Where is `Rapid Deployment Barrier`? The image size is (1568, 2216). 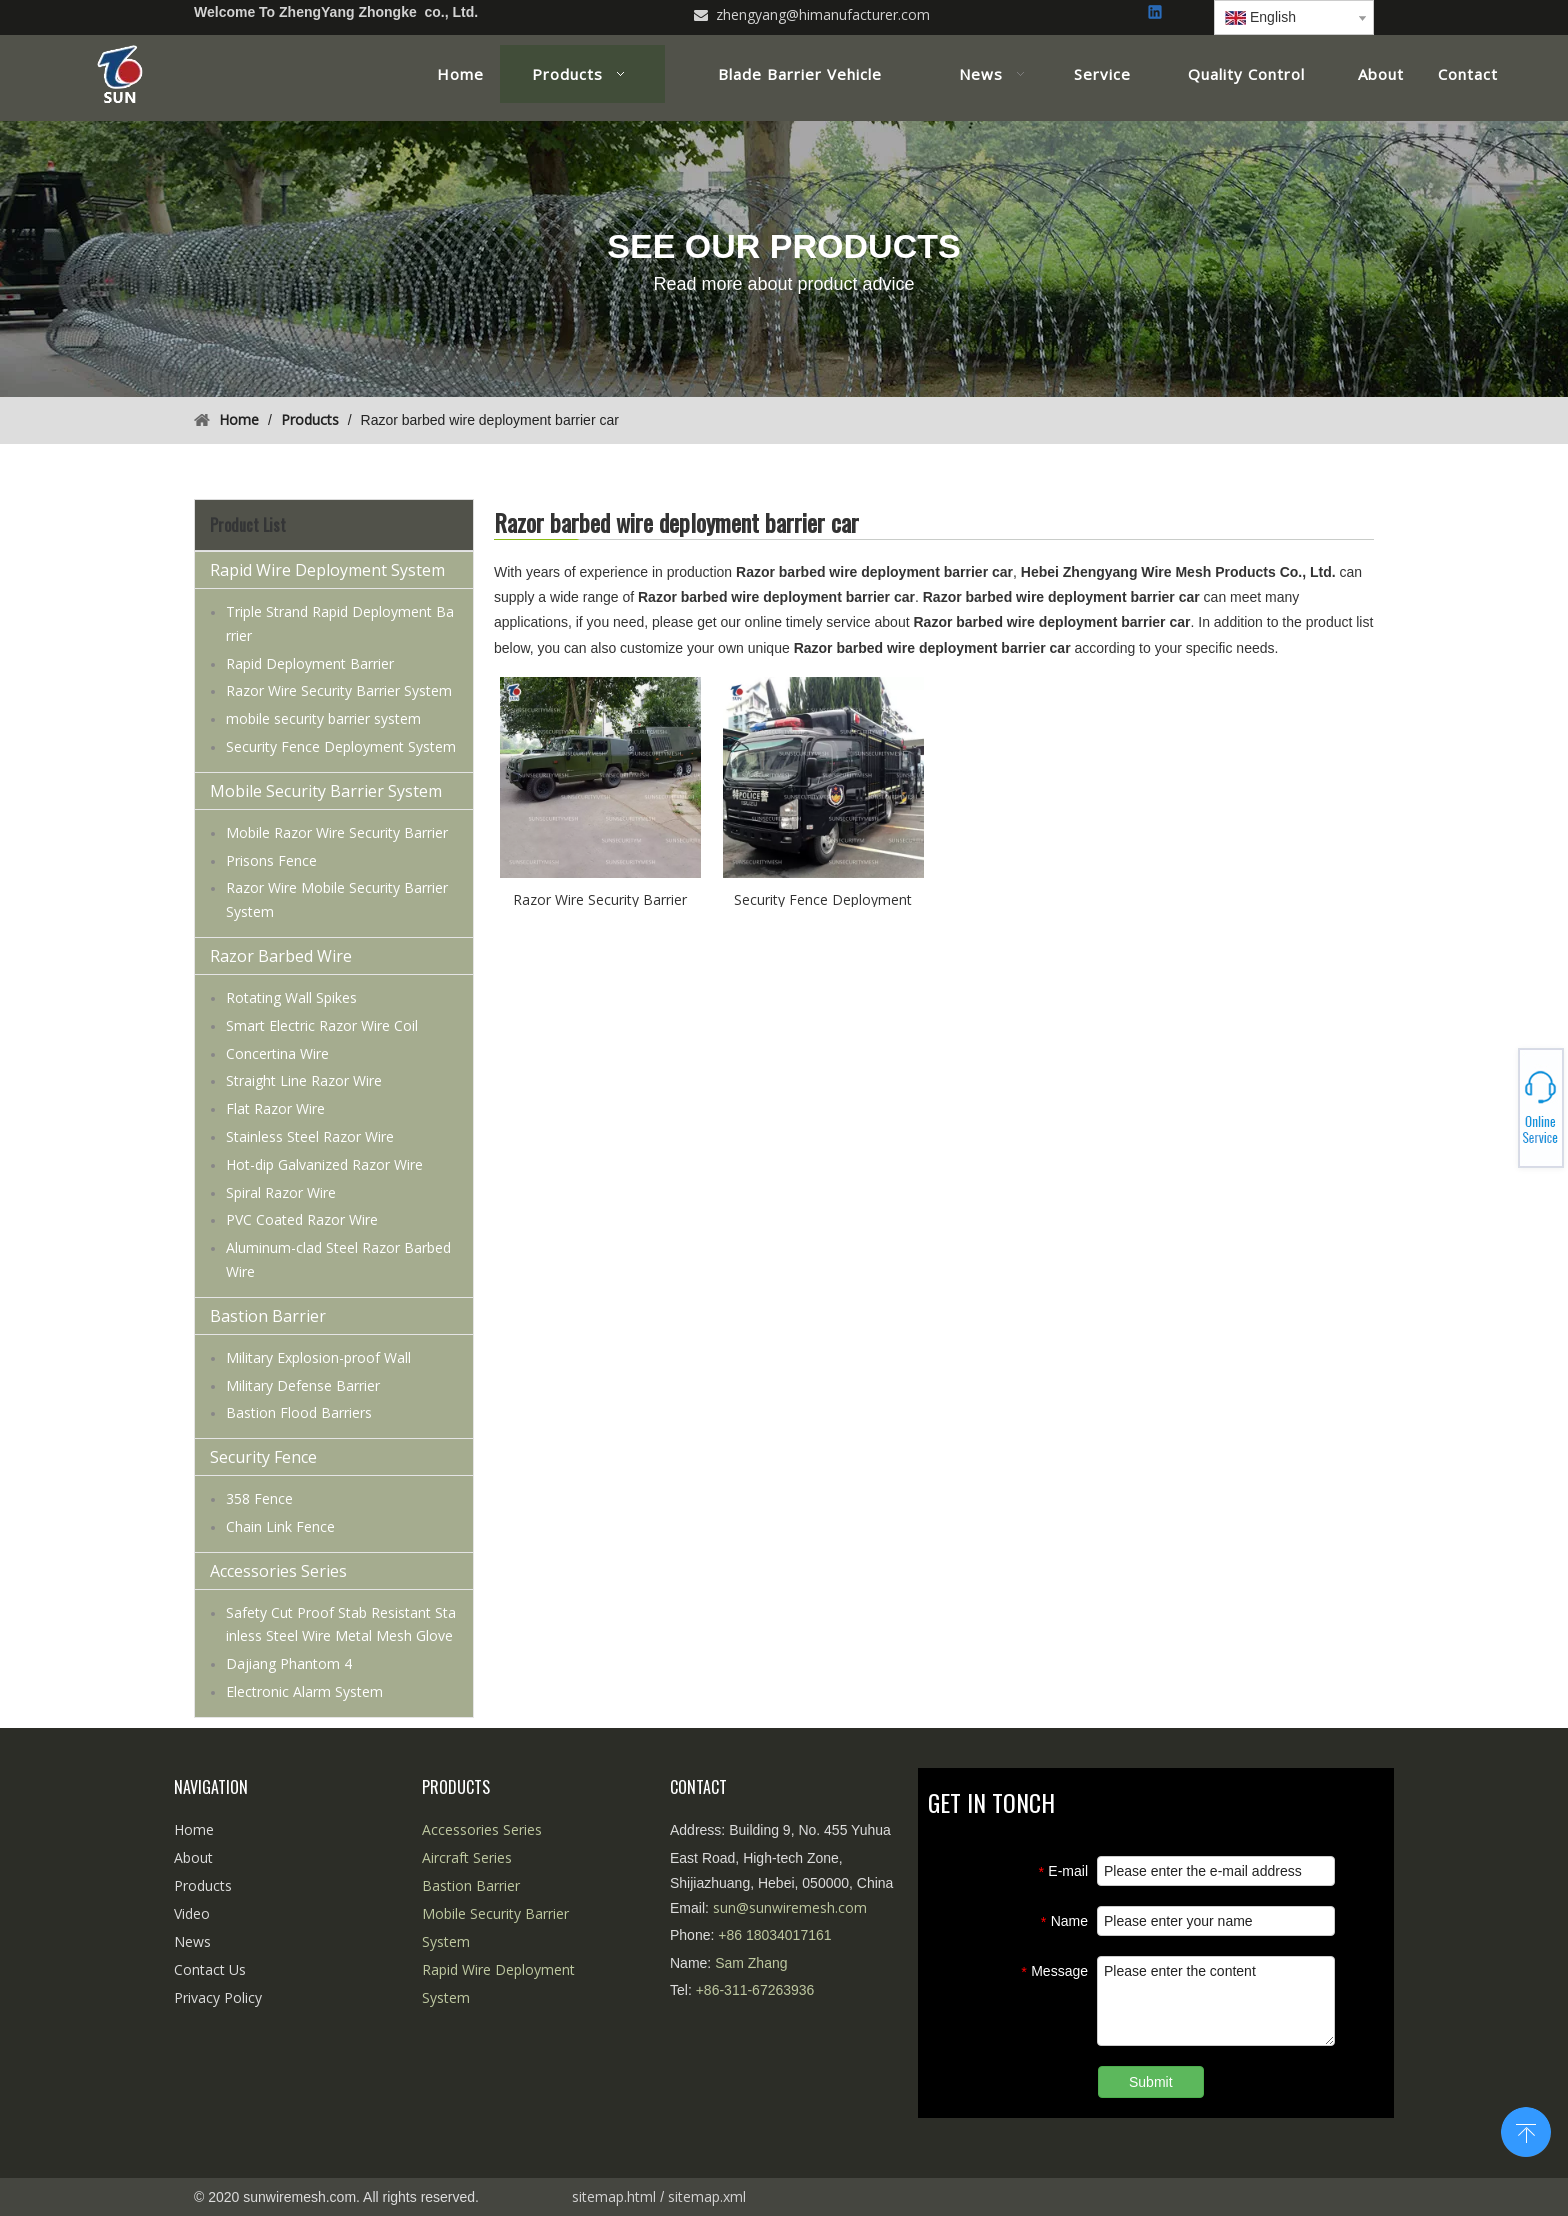 Rapid Deployment Barrier is located at coordinates (310, 663).